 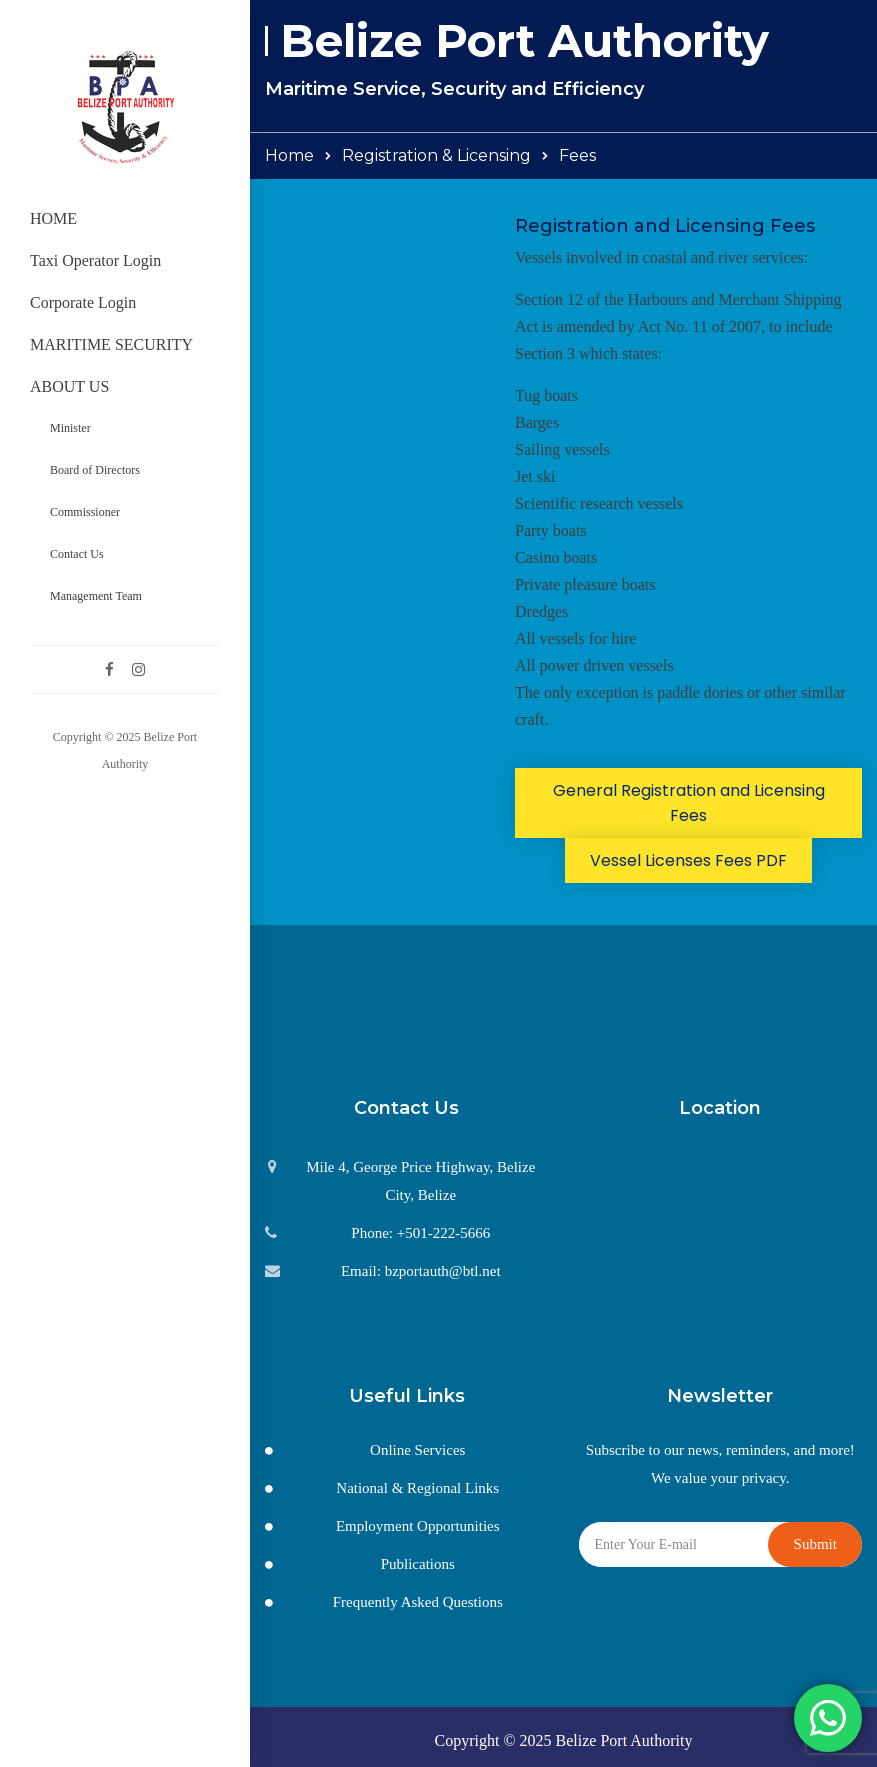 I want to click on Management Team, so click(x=96, y=596).